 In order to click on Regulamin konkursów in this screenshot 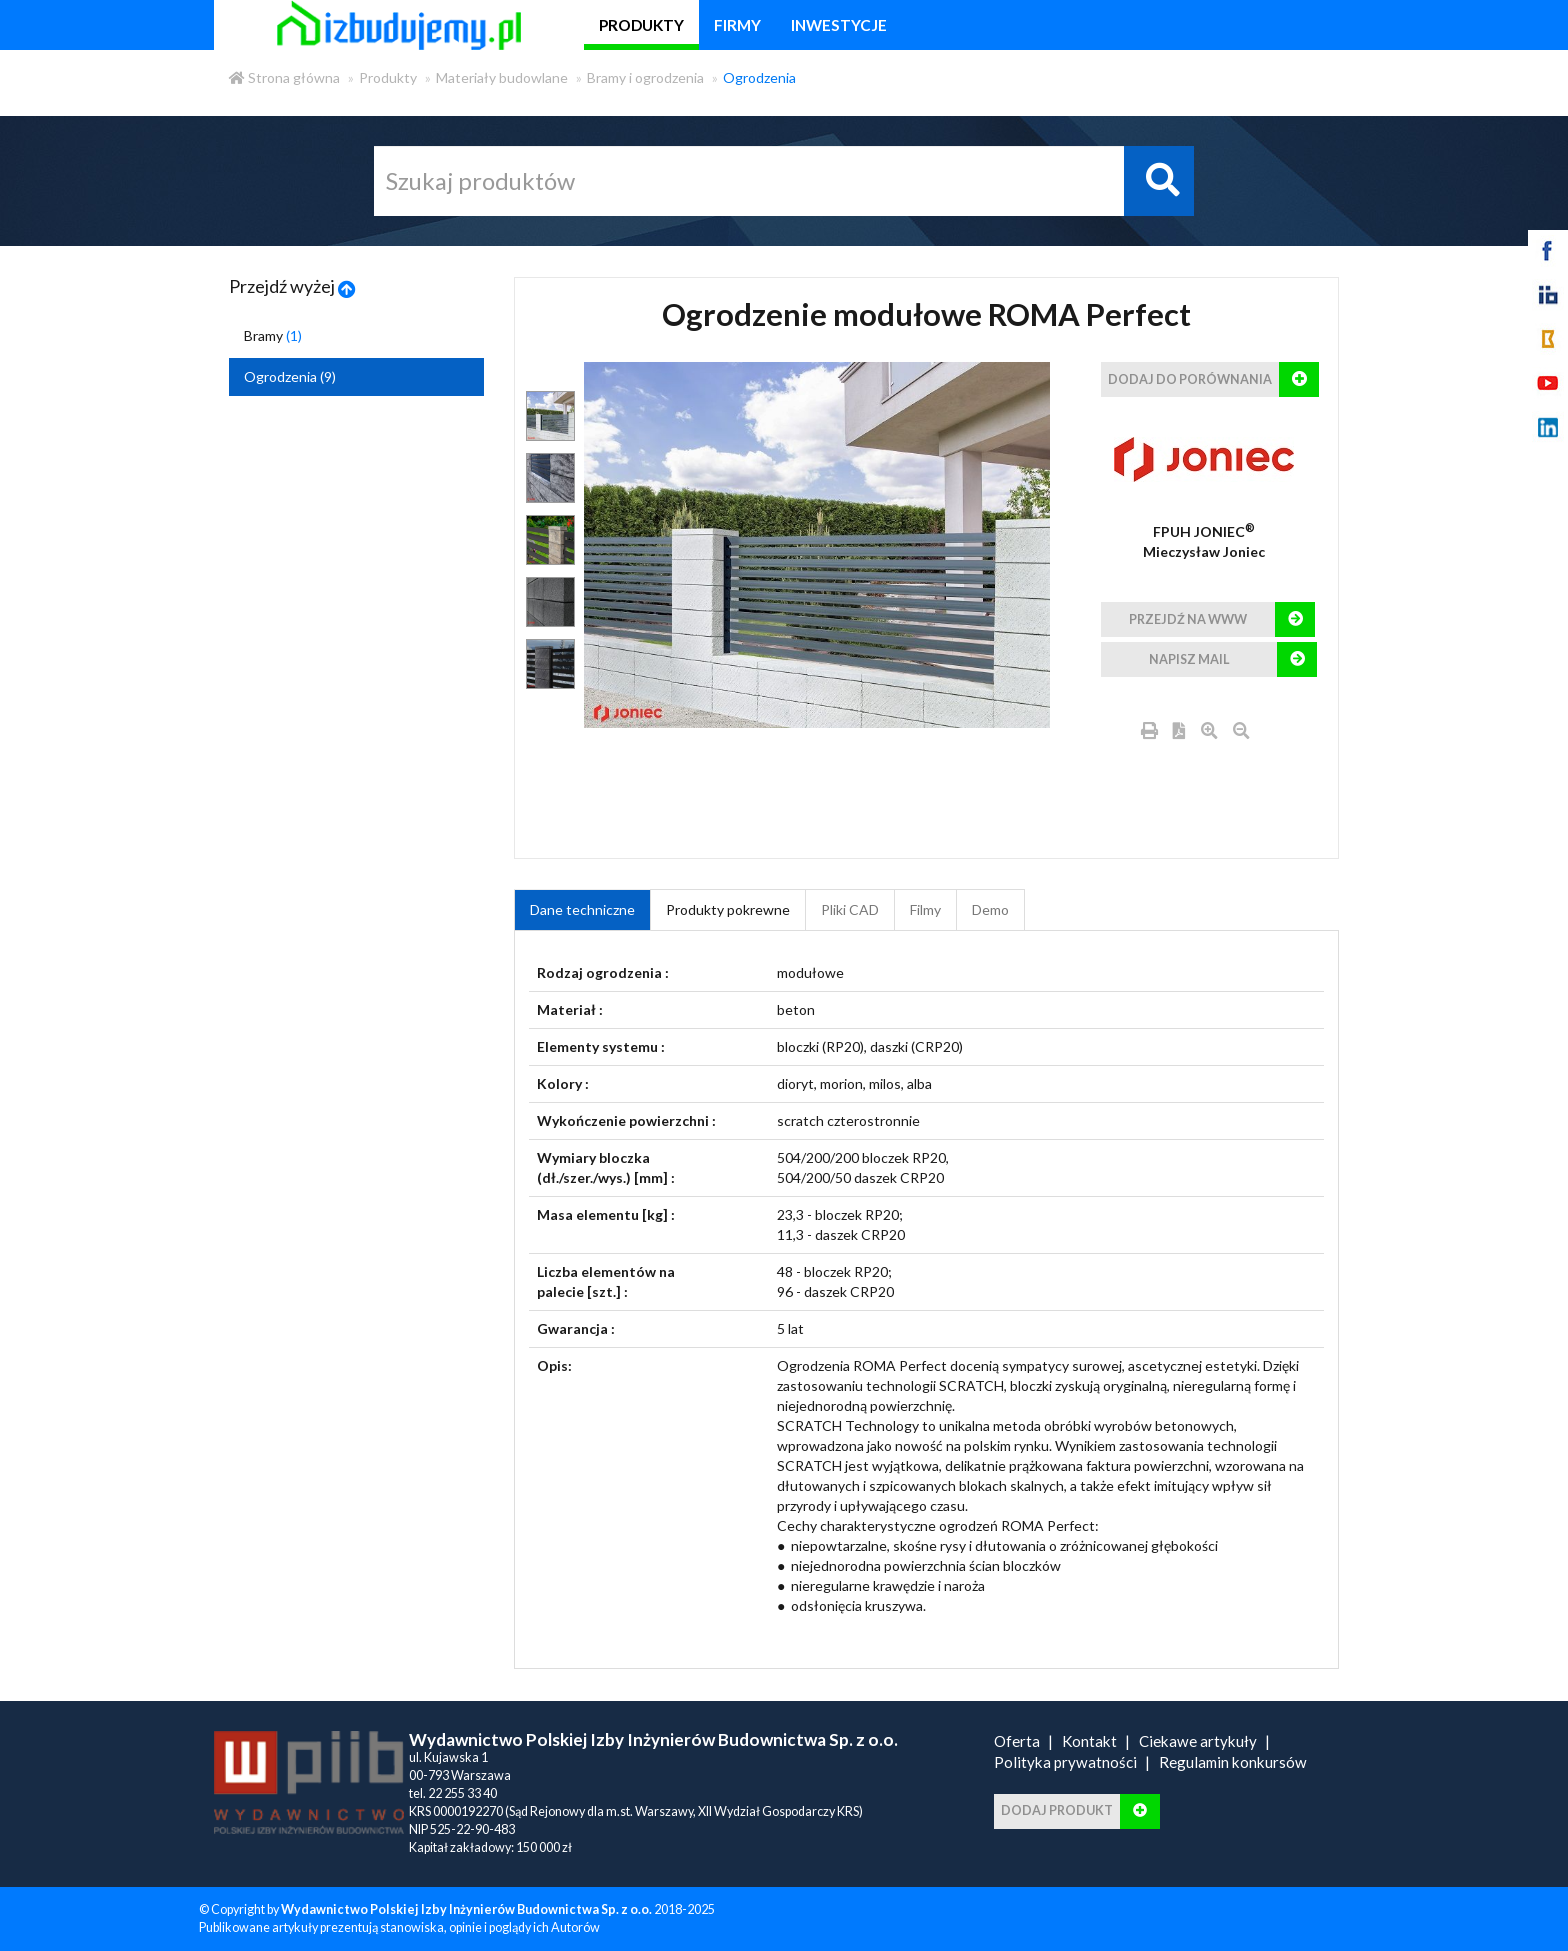, I will do `click(1233, 1762)`.